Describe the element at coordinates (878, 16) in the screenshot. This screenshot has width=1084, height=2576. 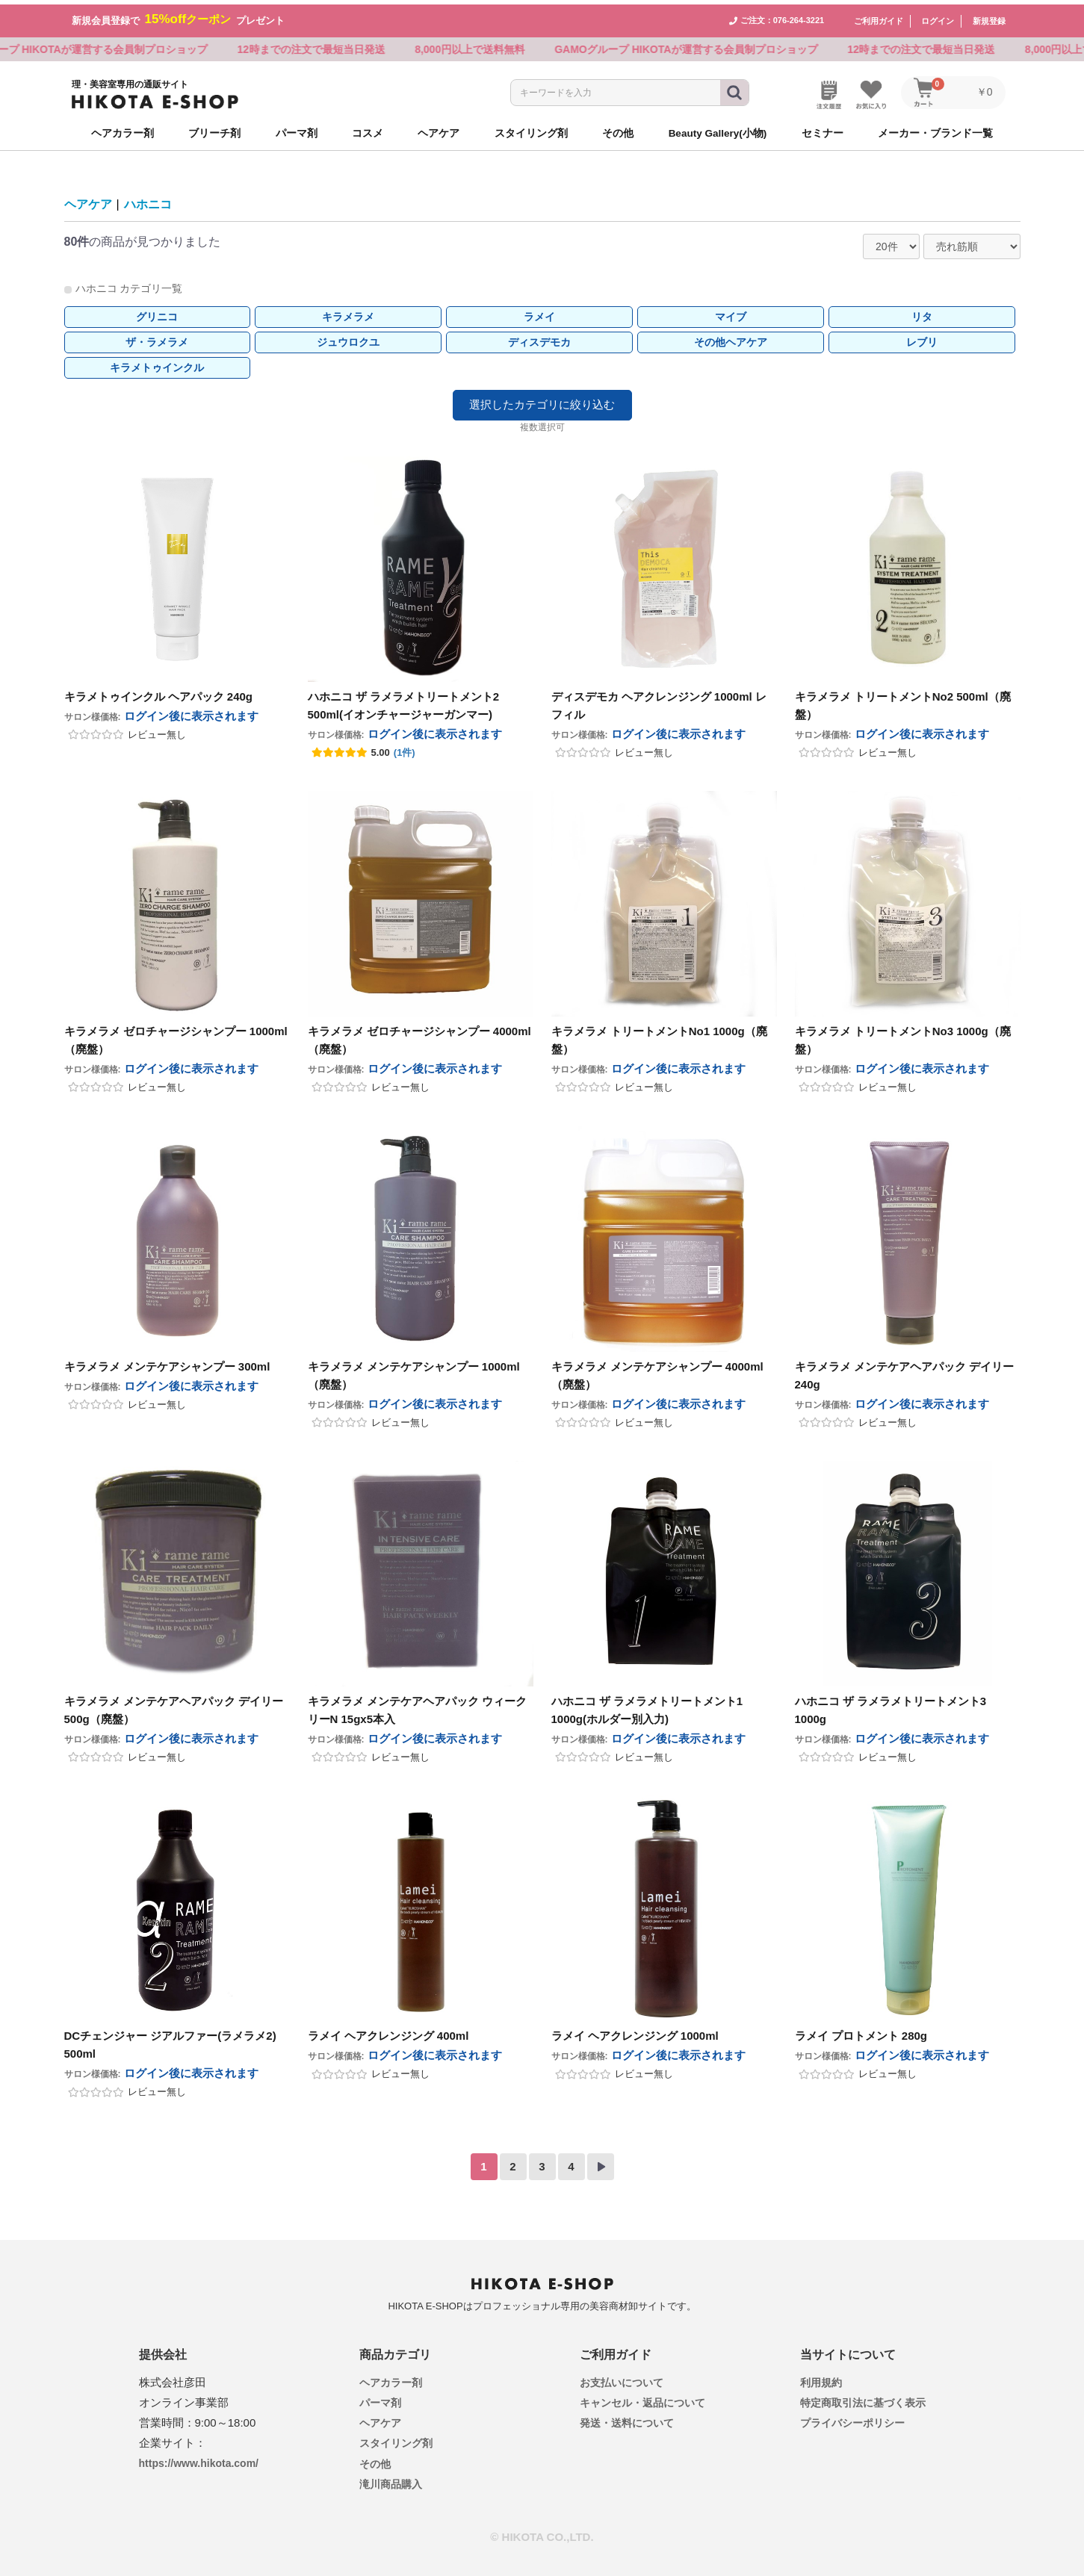
I see `ご利用ガイド` at that location.